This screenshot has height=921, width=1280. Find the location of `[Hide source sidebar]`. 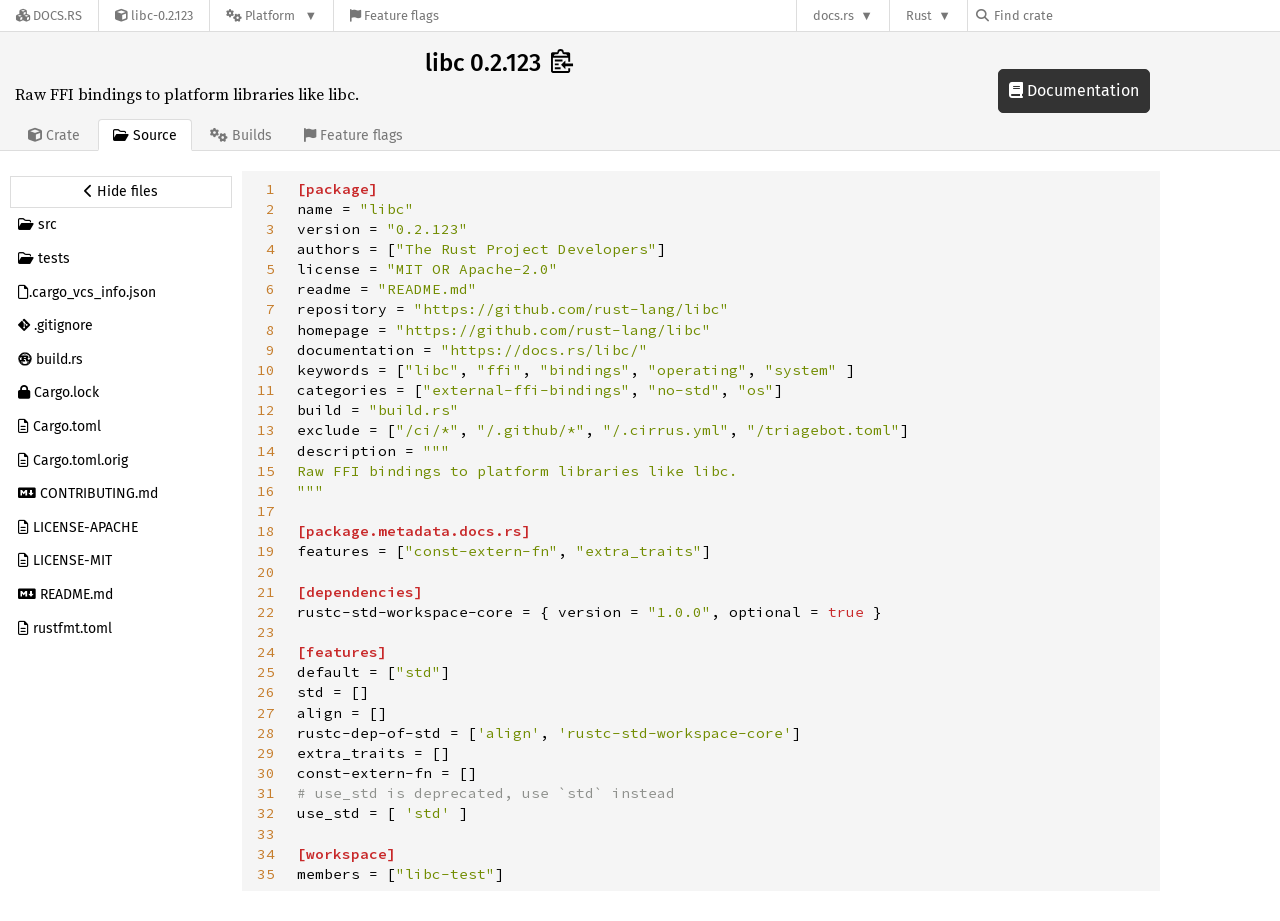

[Hide source sidebar] is located at coordinates (121, 192).